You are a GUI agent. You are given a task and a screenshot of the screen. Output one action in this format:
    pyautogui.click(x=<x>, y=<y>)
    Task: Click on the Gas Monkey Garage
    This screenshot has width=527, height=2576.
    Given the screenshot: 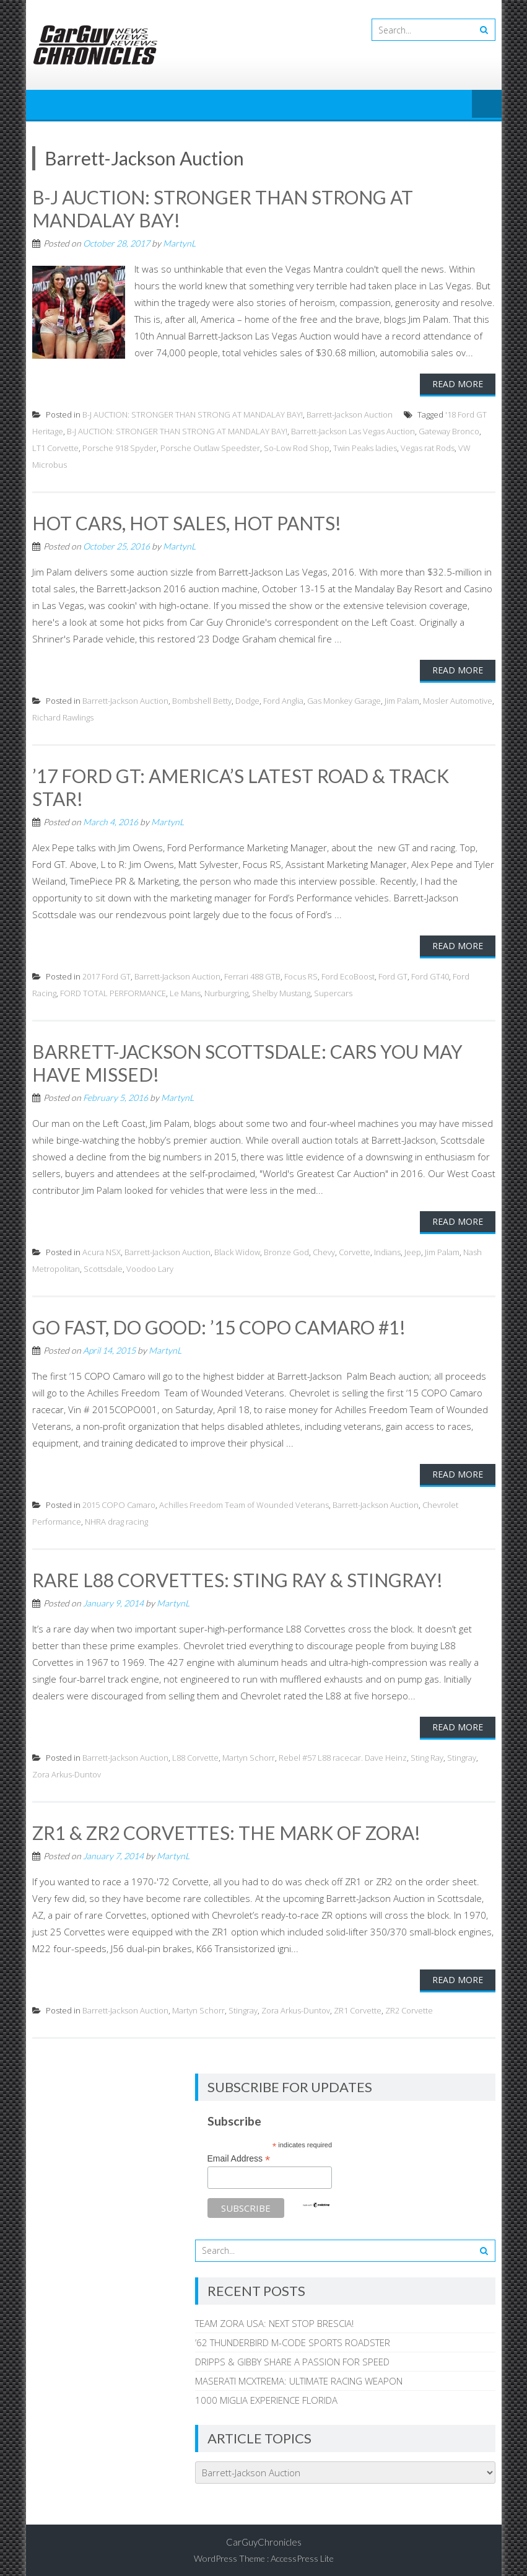 What is the action you would take?
    pyautogui.click(x=344, y=698)
    